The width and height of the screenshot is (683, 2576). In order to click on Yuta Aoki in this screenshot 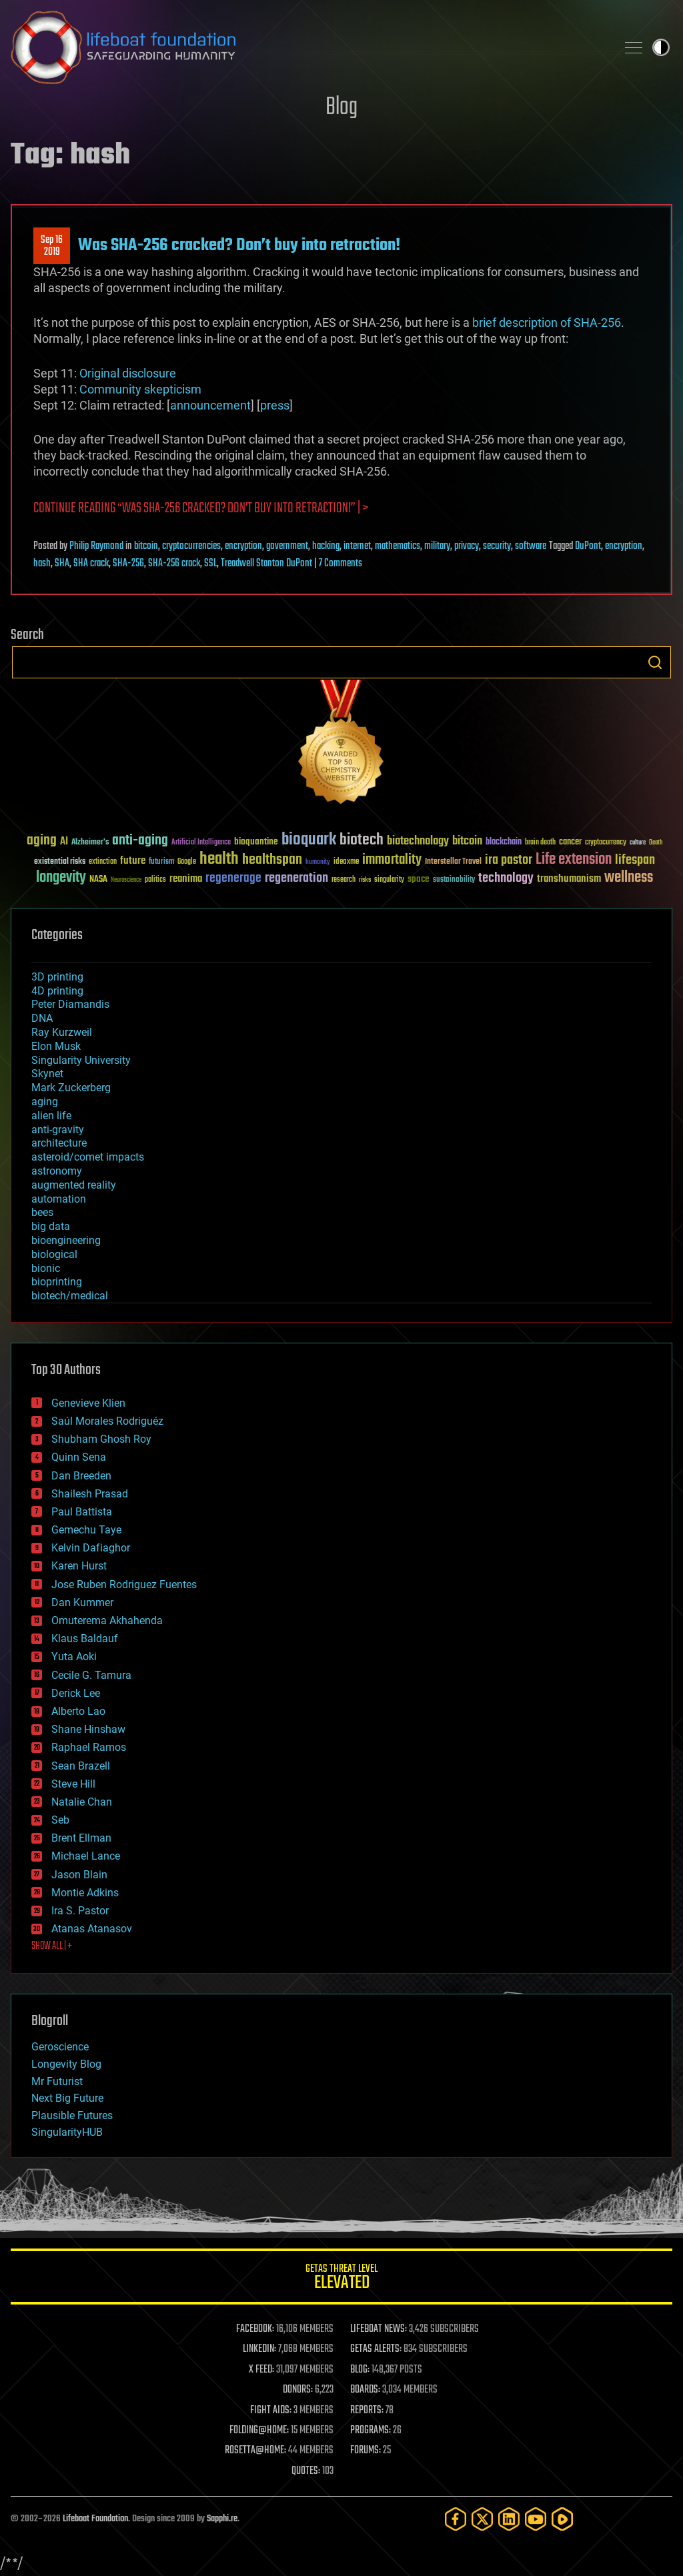, I will do `click(74, 1656)`.